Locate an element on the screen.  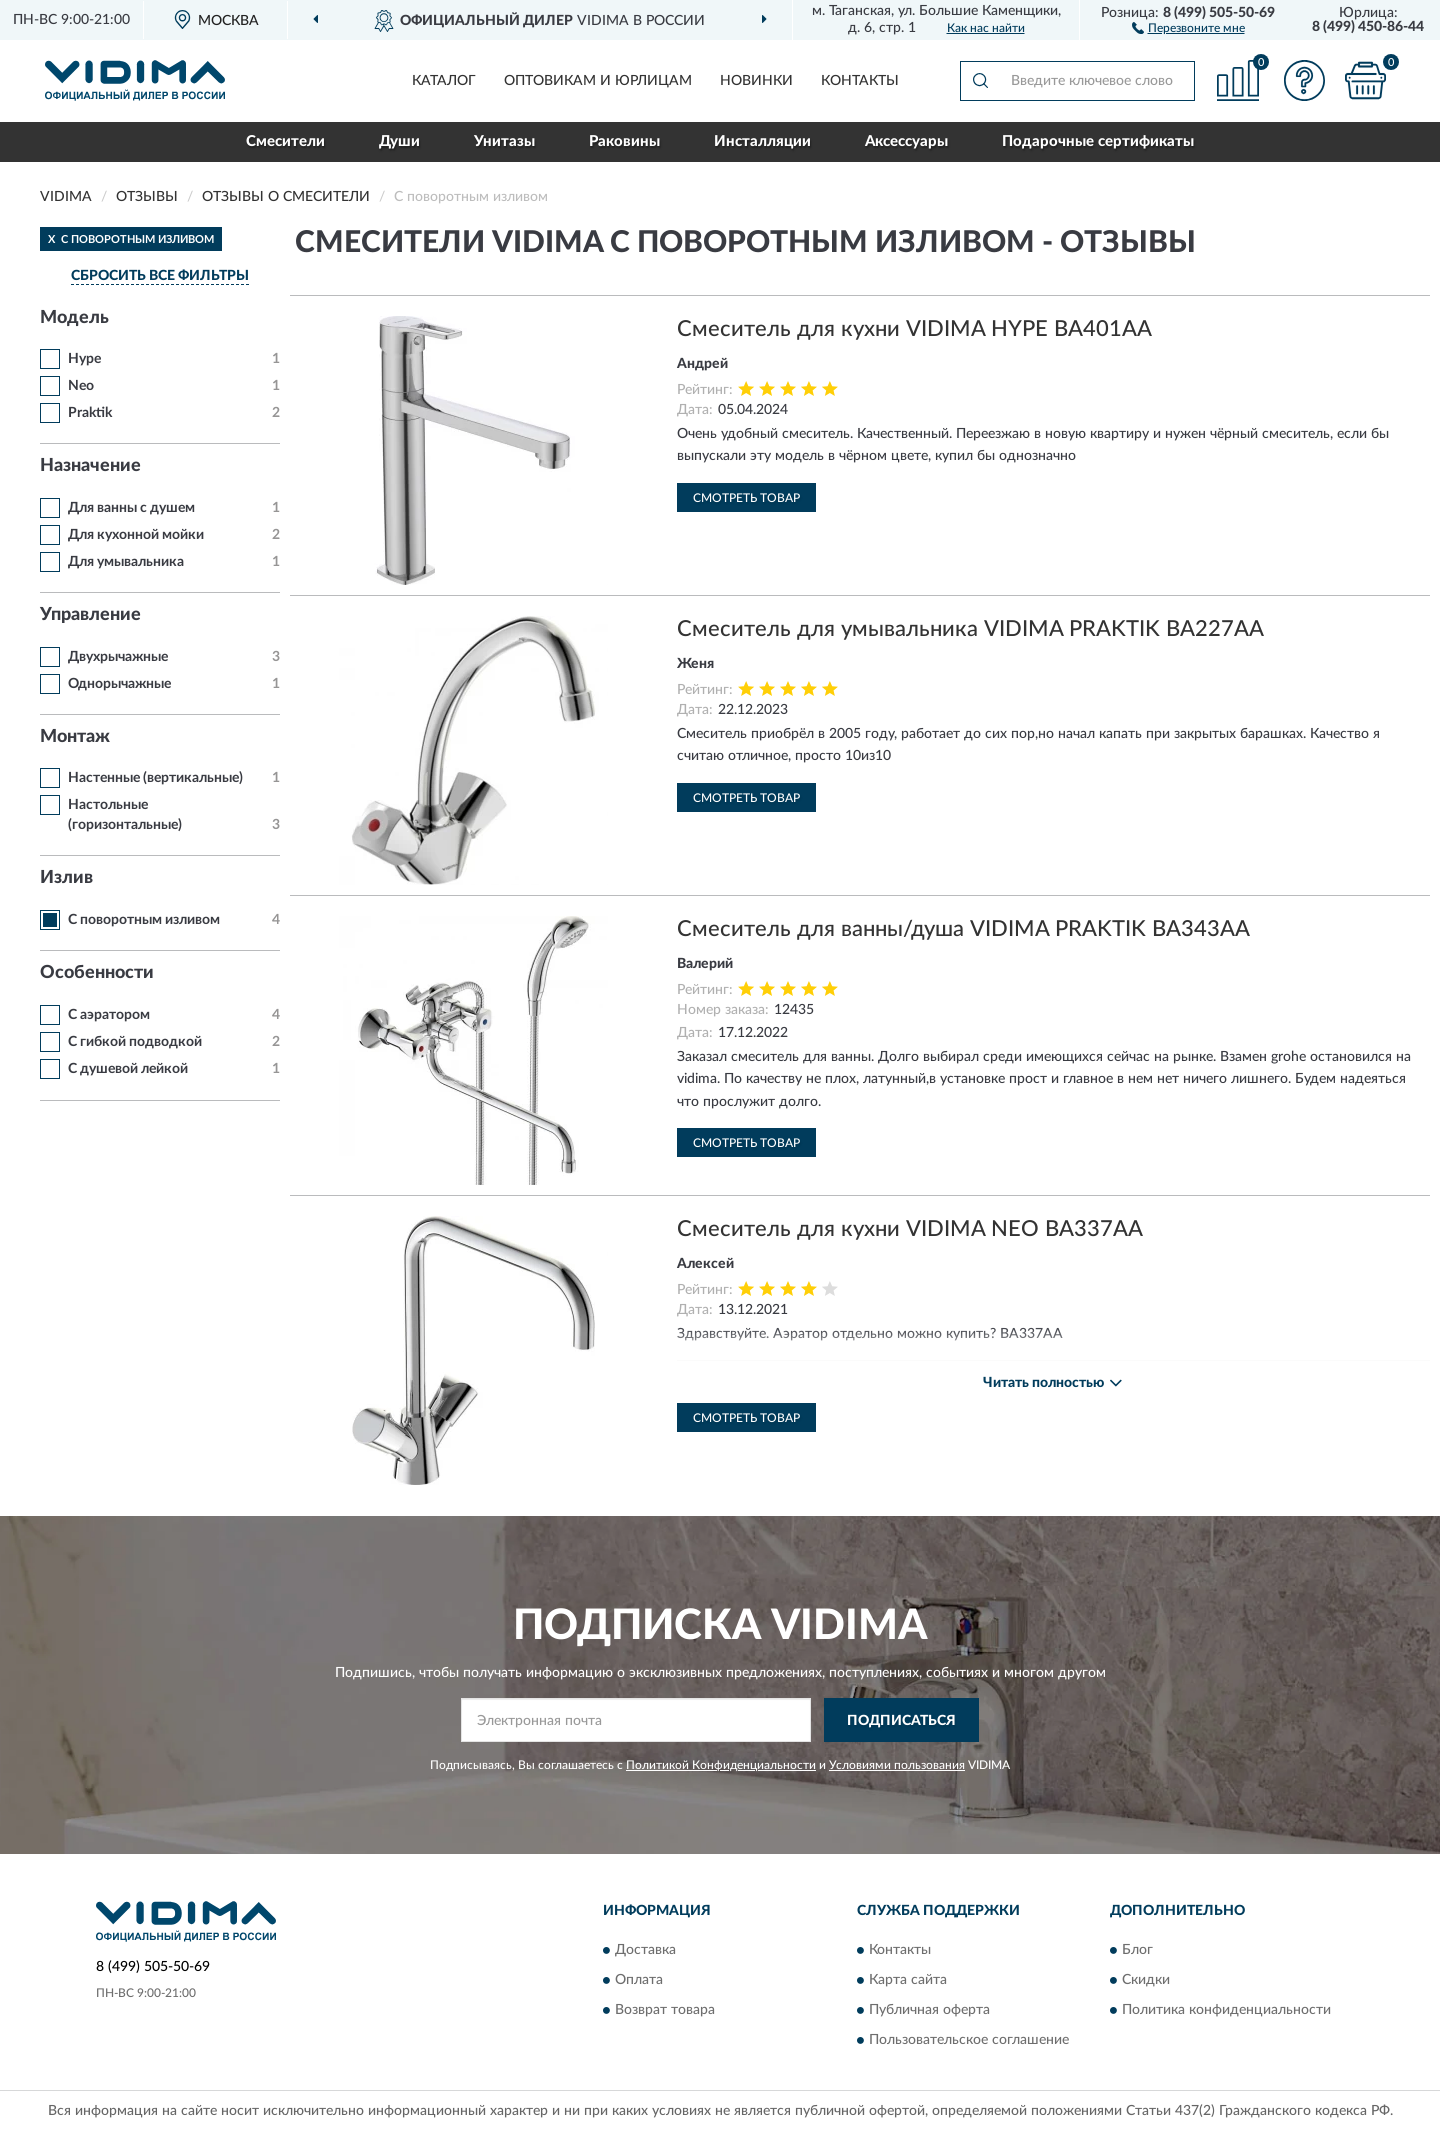
Пользовательское соглашение is located at coordinates (969, 2040).